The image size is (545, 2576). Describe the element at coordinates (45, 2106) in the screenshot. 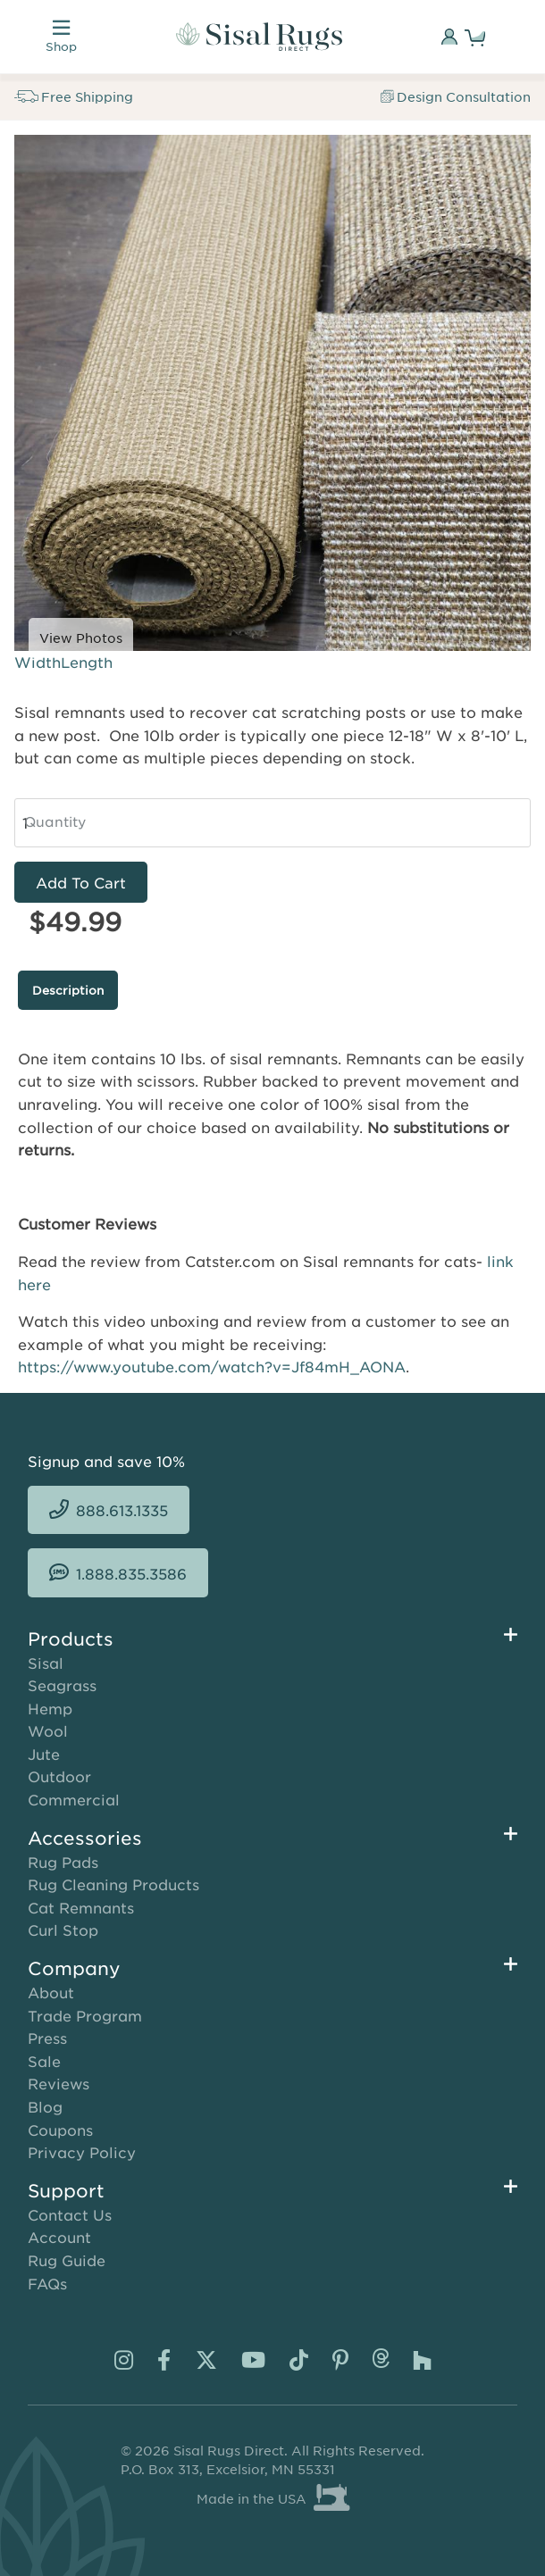

I see `Blog` at that location.